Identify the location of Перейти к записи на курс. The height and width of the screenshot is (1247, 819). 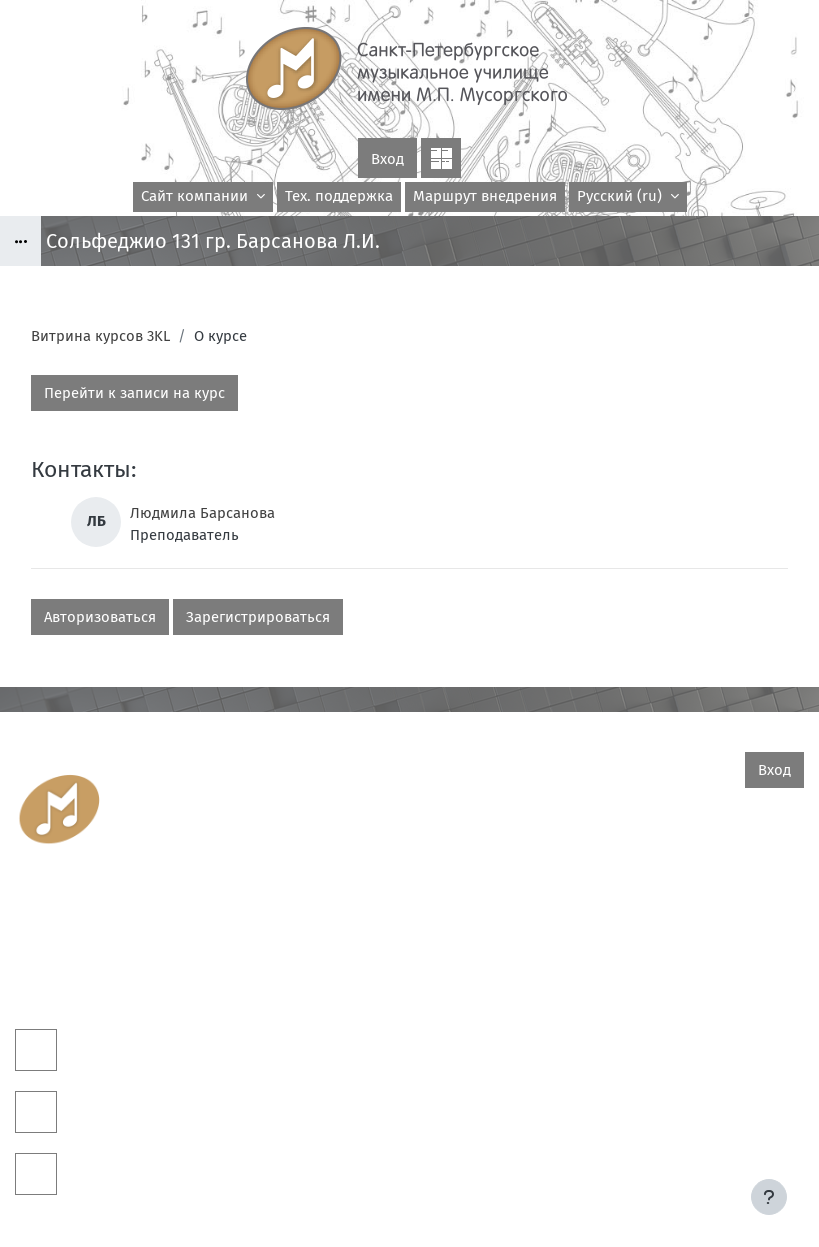
(134, 393).